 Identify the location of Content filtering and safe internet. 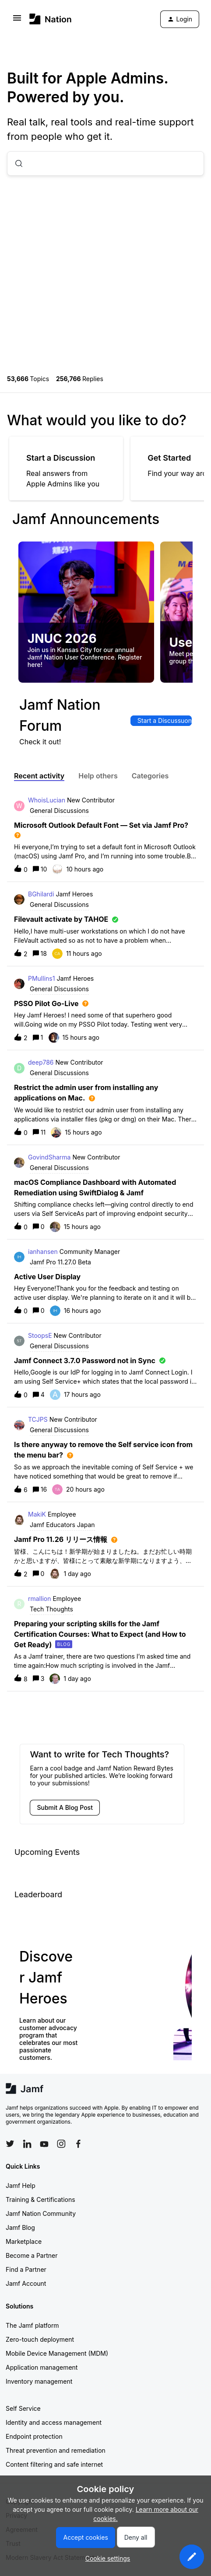
(54, 2464).